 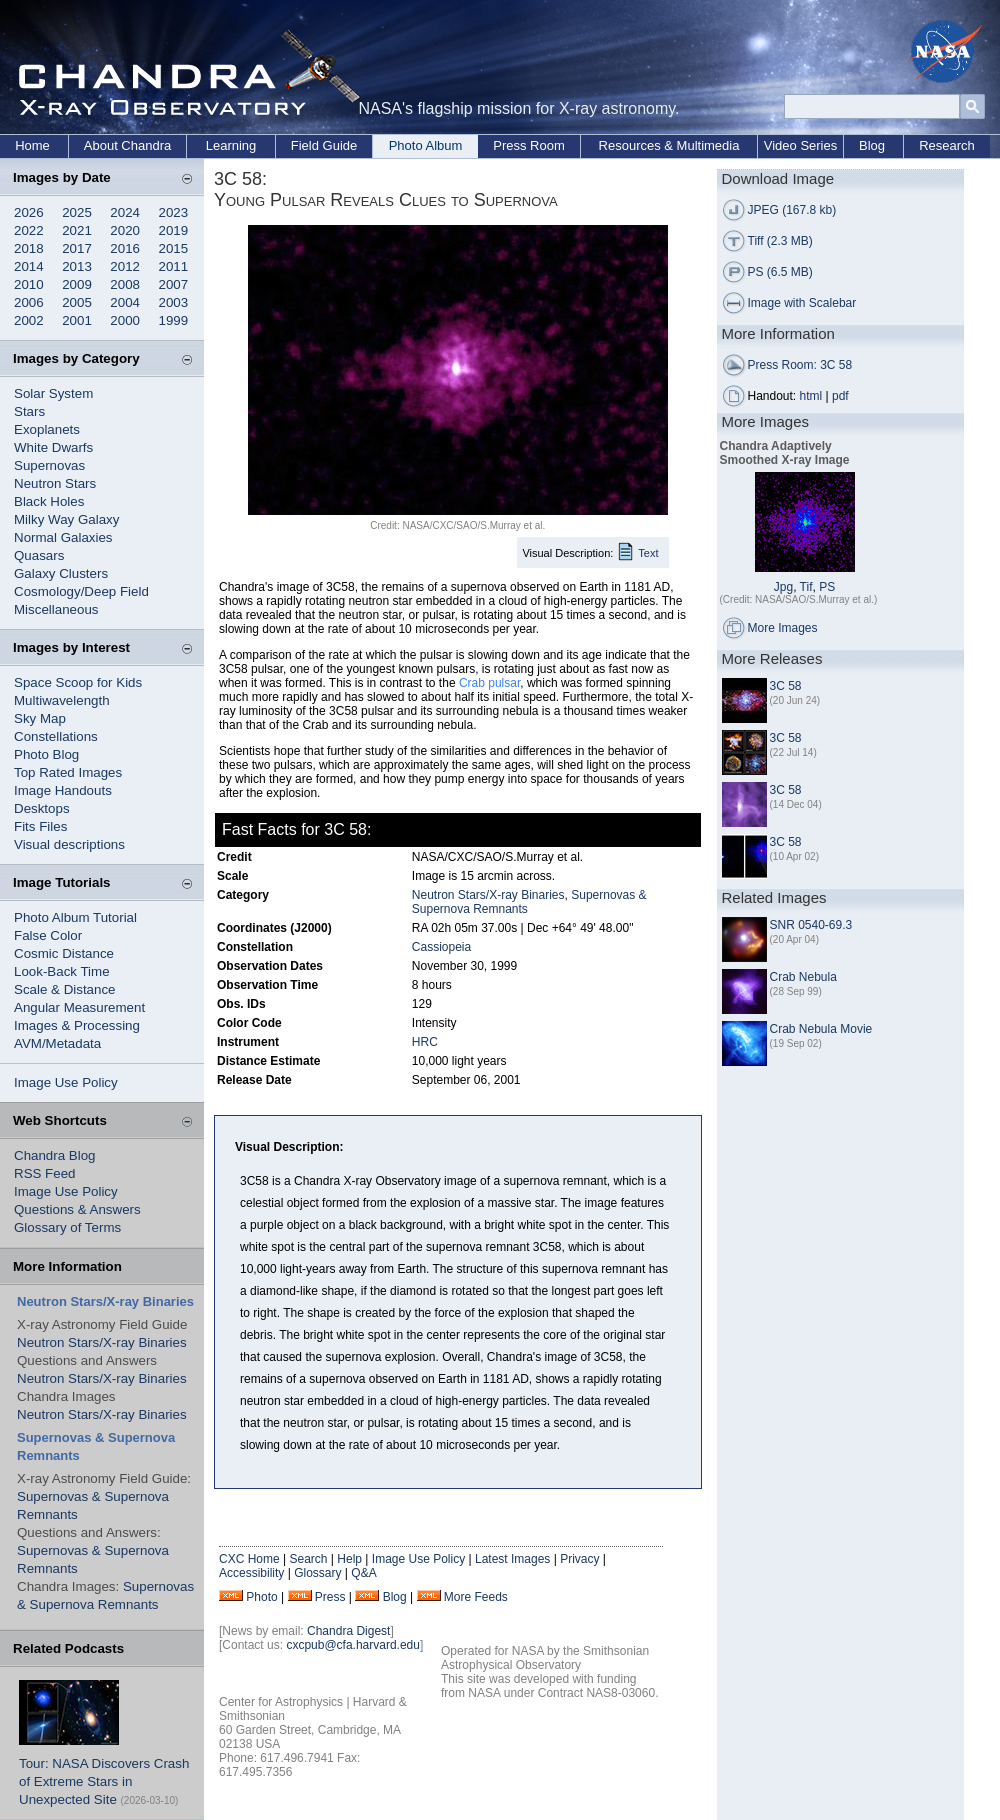 I want to click on Miscellaneous, so click(x=56, y=609).